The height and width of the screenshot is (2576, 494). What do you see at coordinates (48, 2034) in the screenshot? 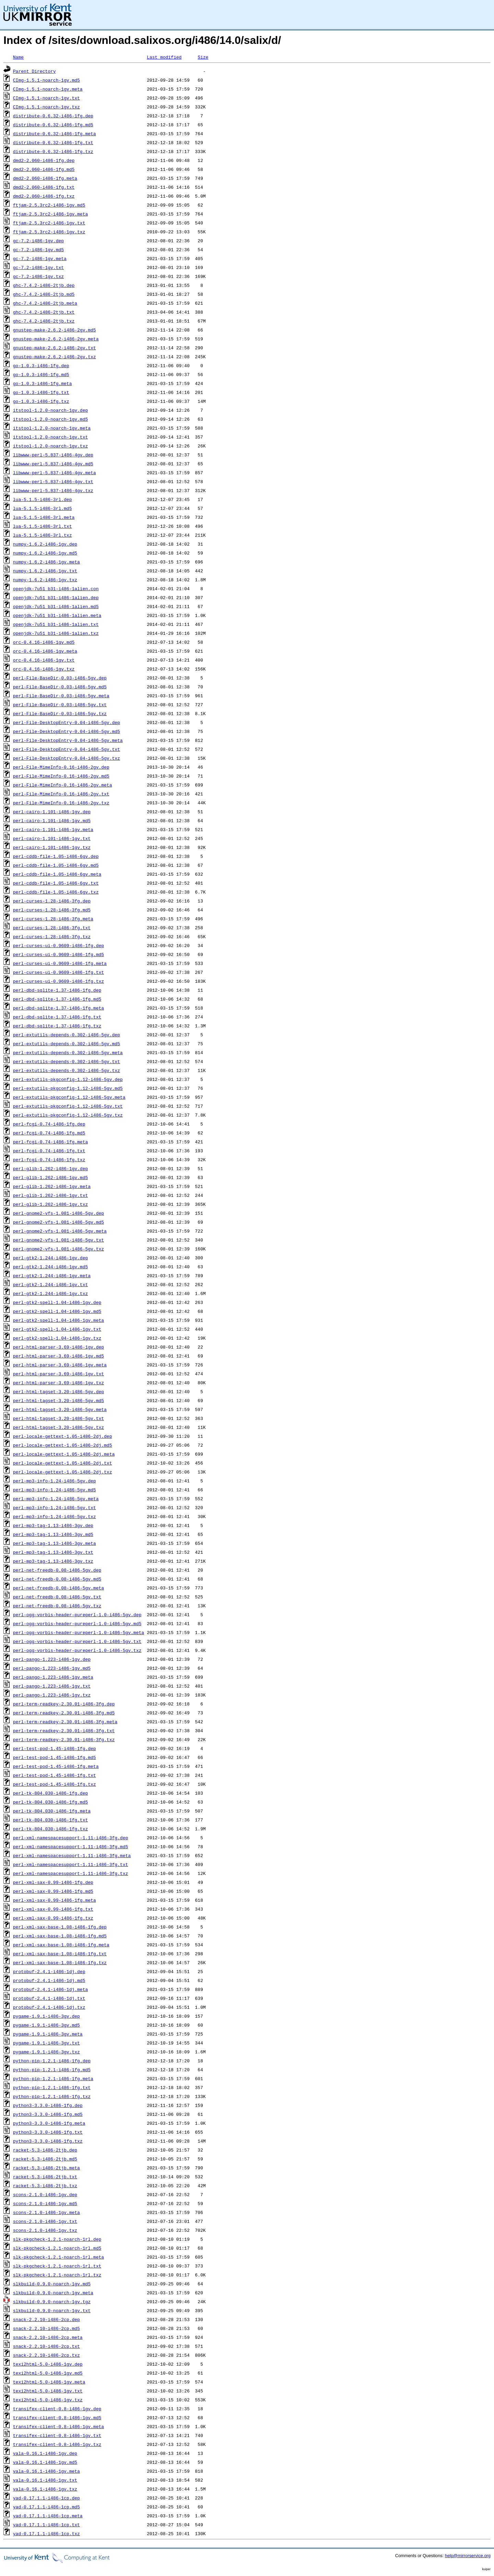
I see `pygame-1.9.1-i486-3gv.meta` at bounding box center [48, 2034].